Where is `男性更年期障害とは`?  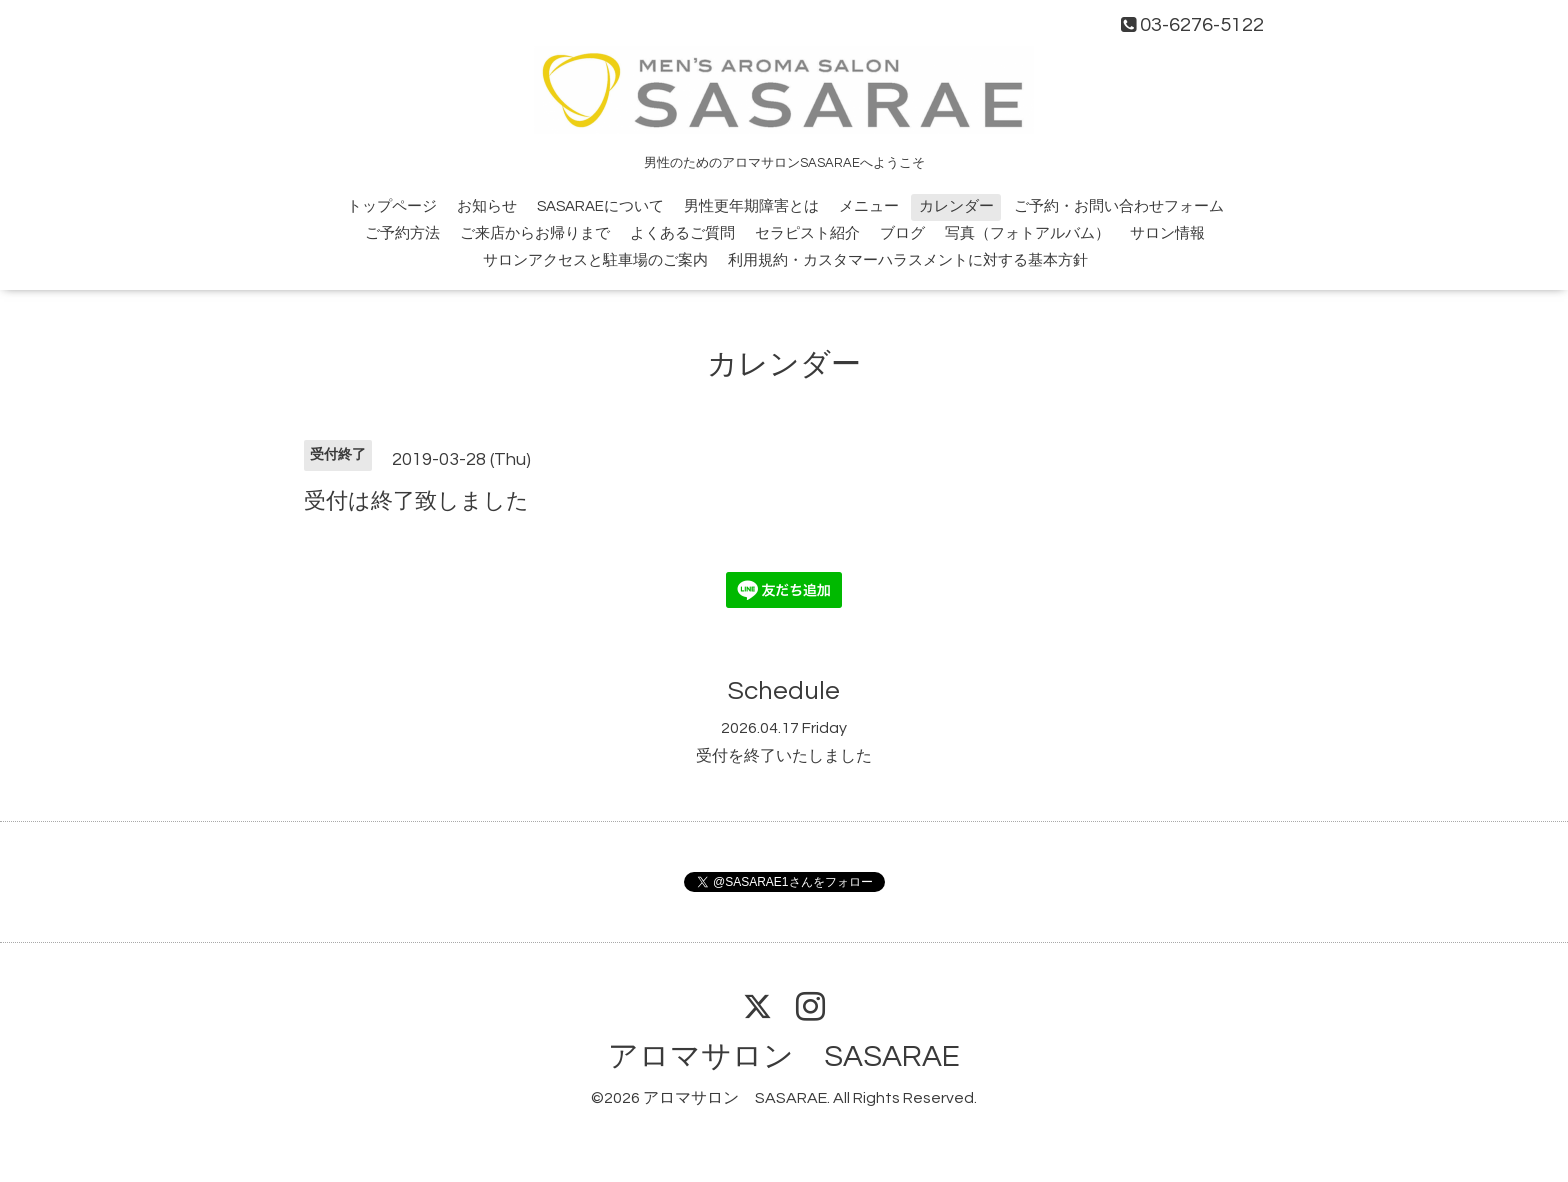
男性更年期障害とは is located at coordinates (751, 206).